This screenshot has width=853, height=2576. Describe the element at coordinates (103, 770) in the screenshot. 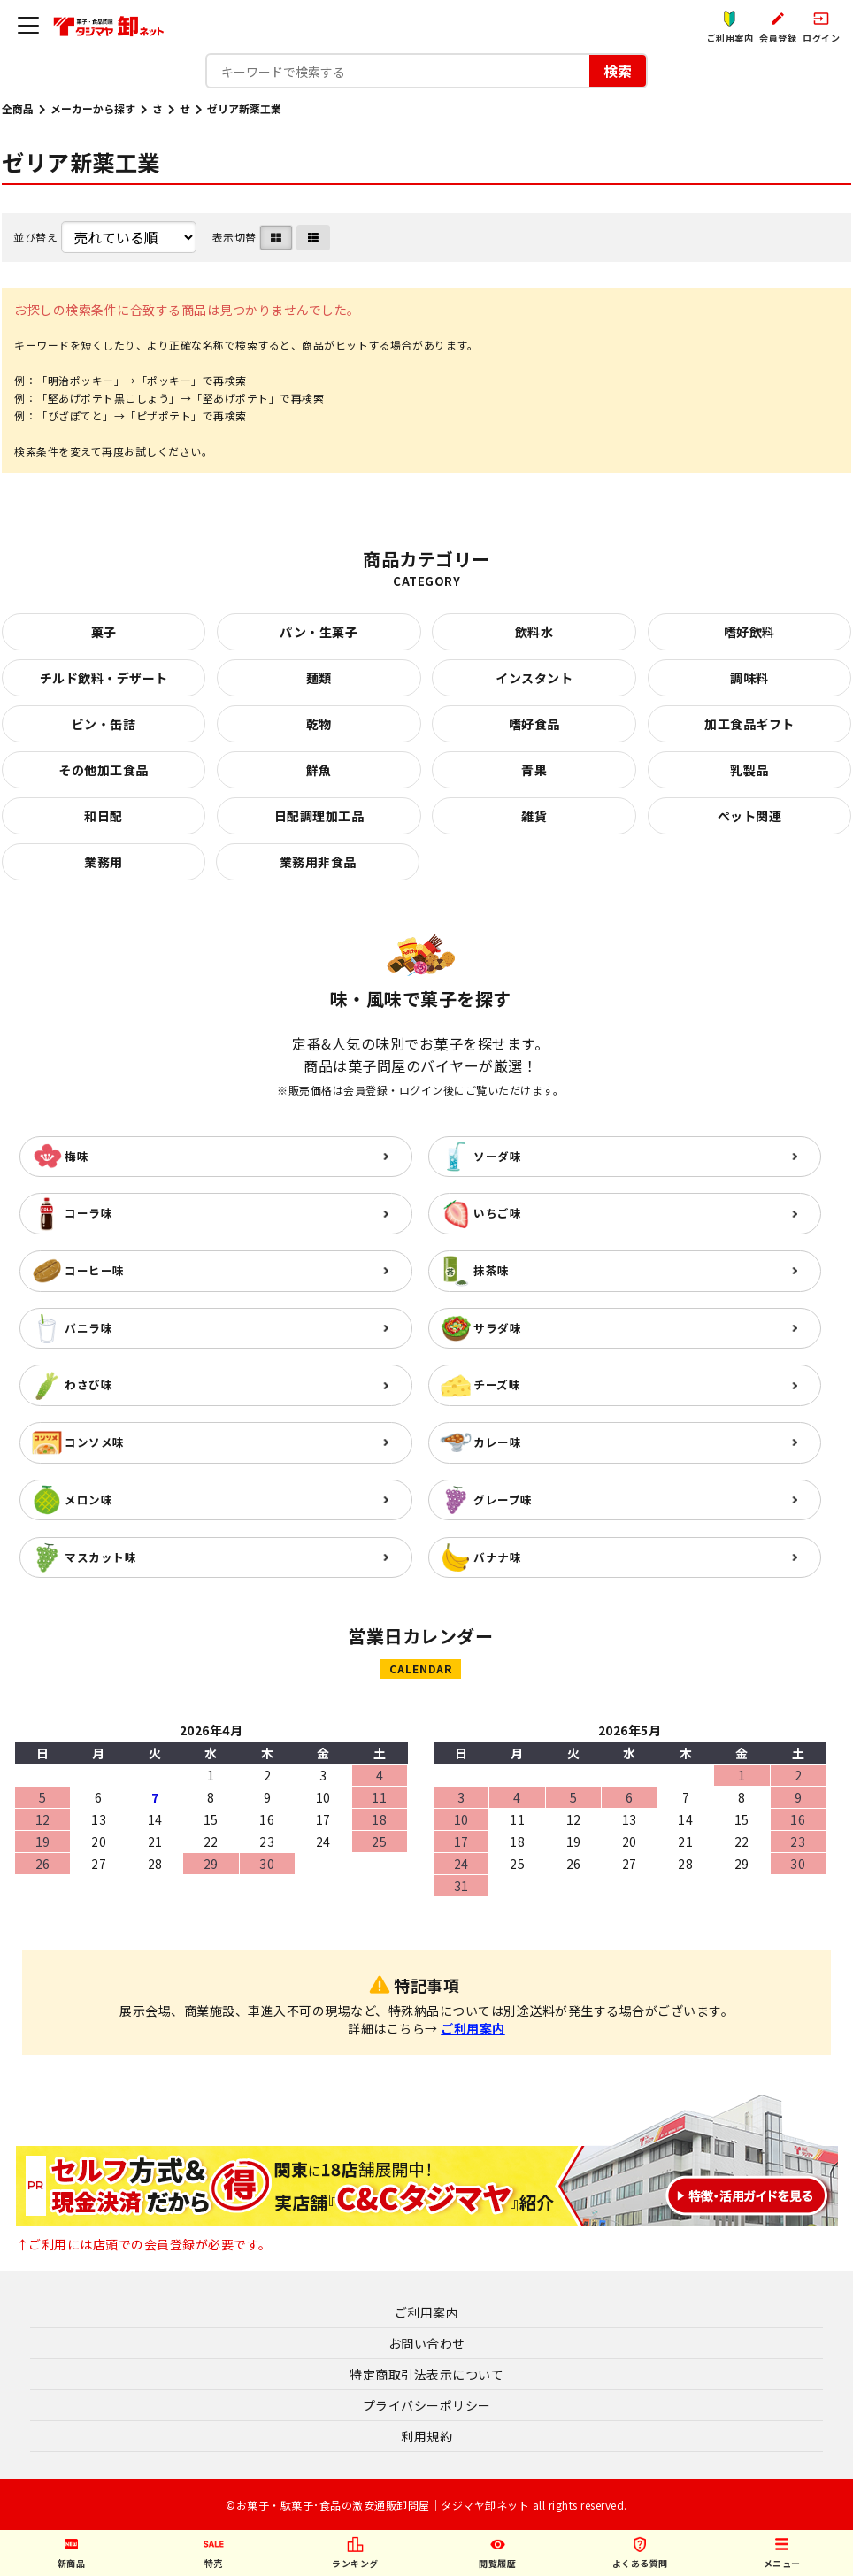

I see `その他加工食品` at that location.